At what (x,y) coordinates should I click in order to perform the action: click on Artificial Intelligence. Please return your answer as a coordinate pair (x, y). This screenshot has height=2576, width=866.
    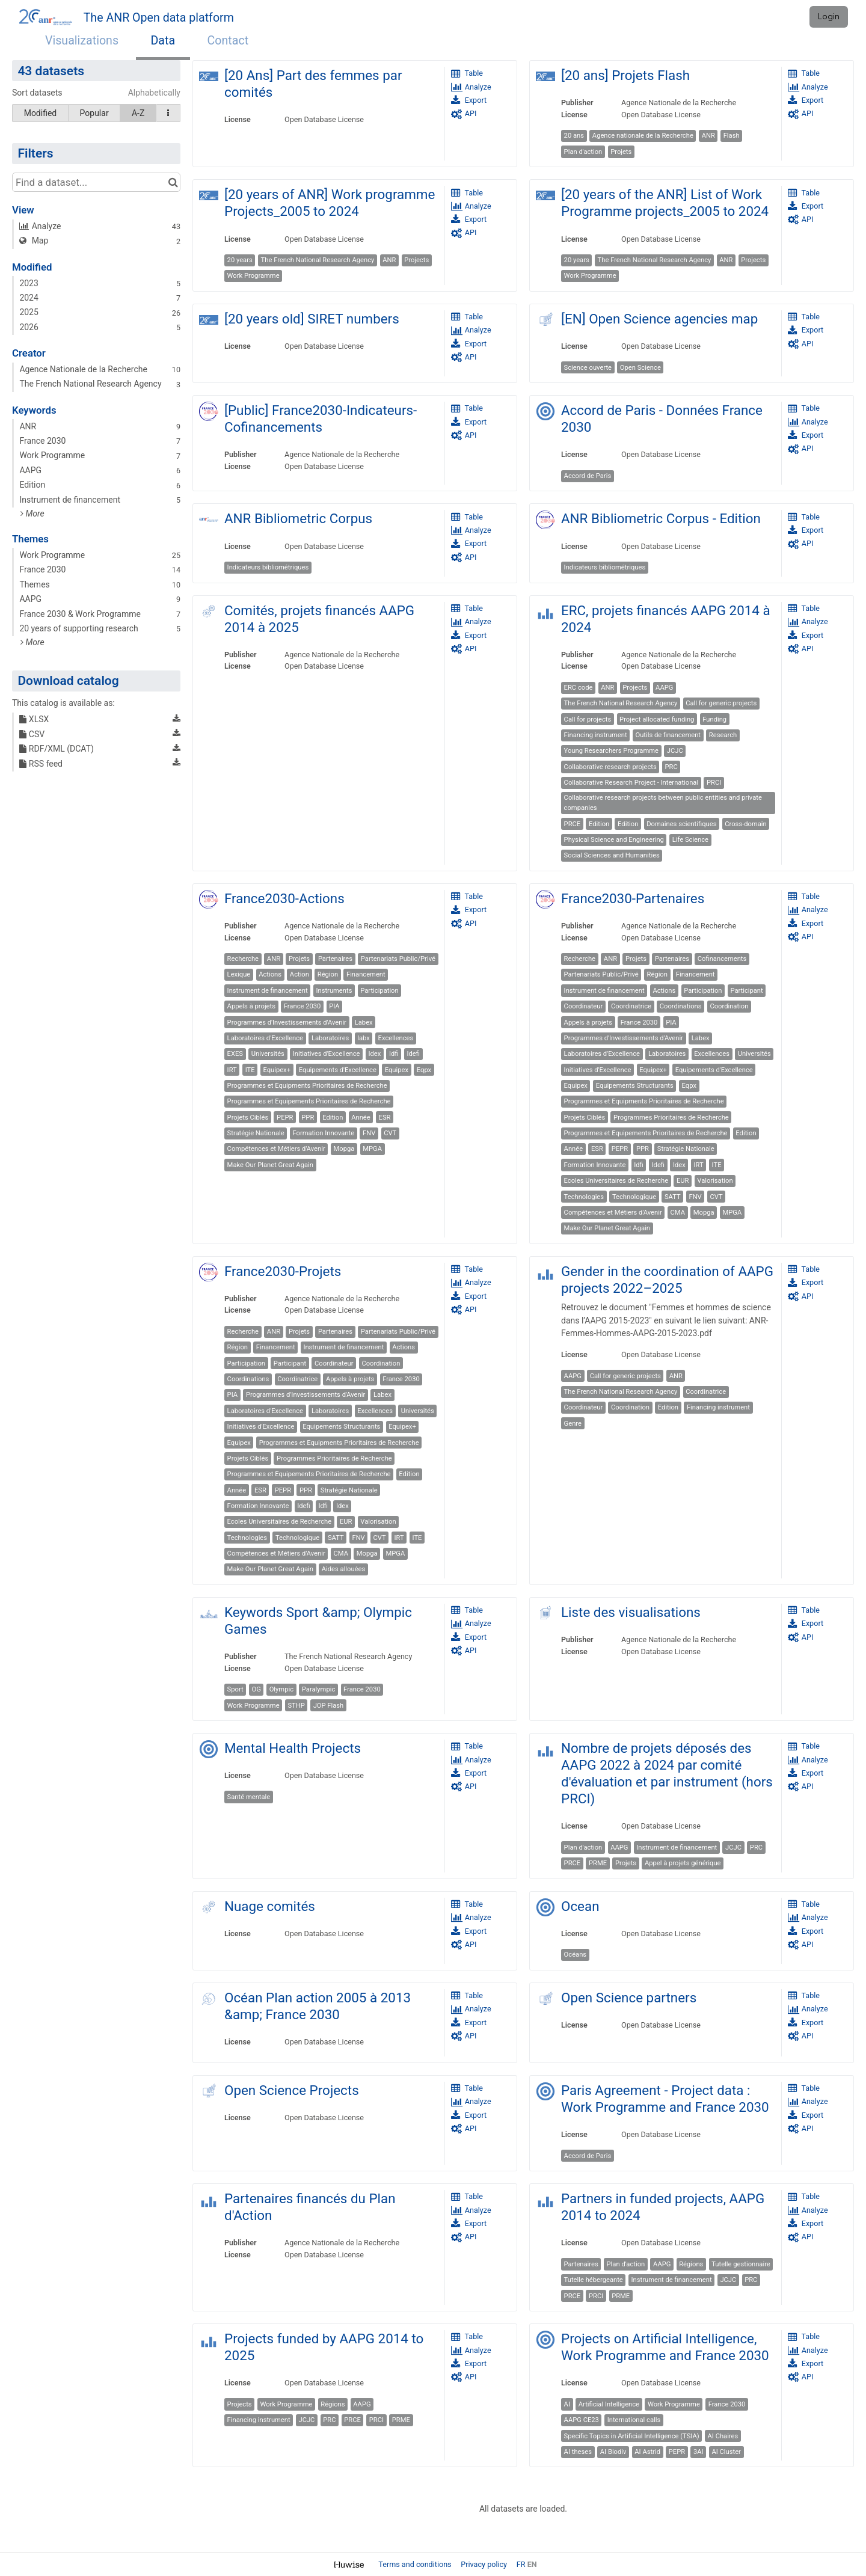
    Looking at the image, I should click on (609, 2404).